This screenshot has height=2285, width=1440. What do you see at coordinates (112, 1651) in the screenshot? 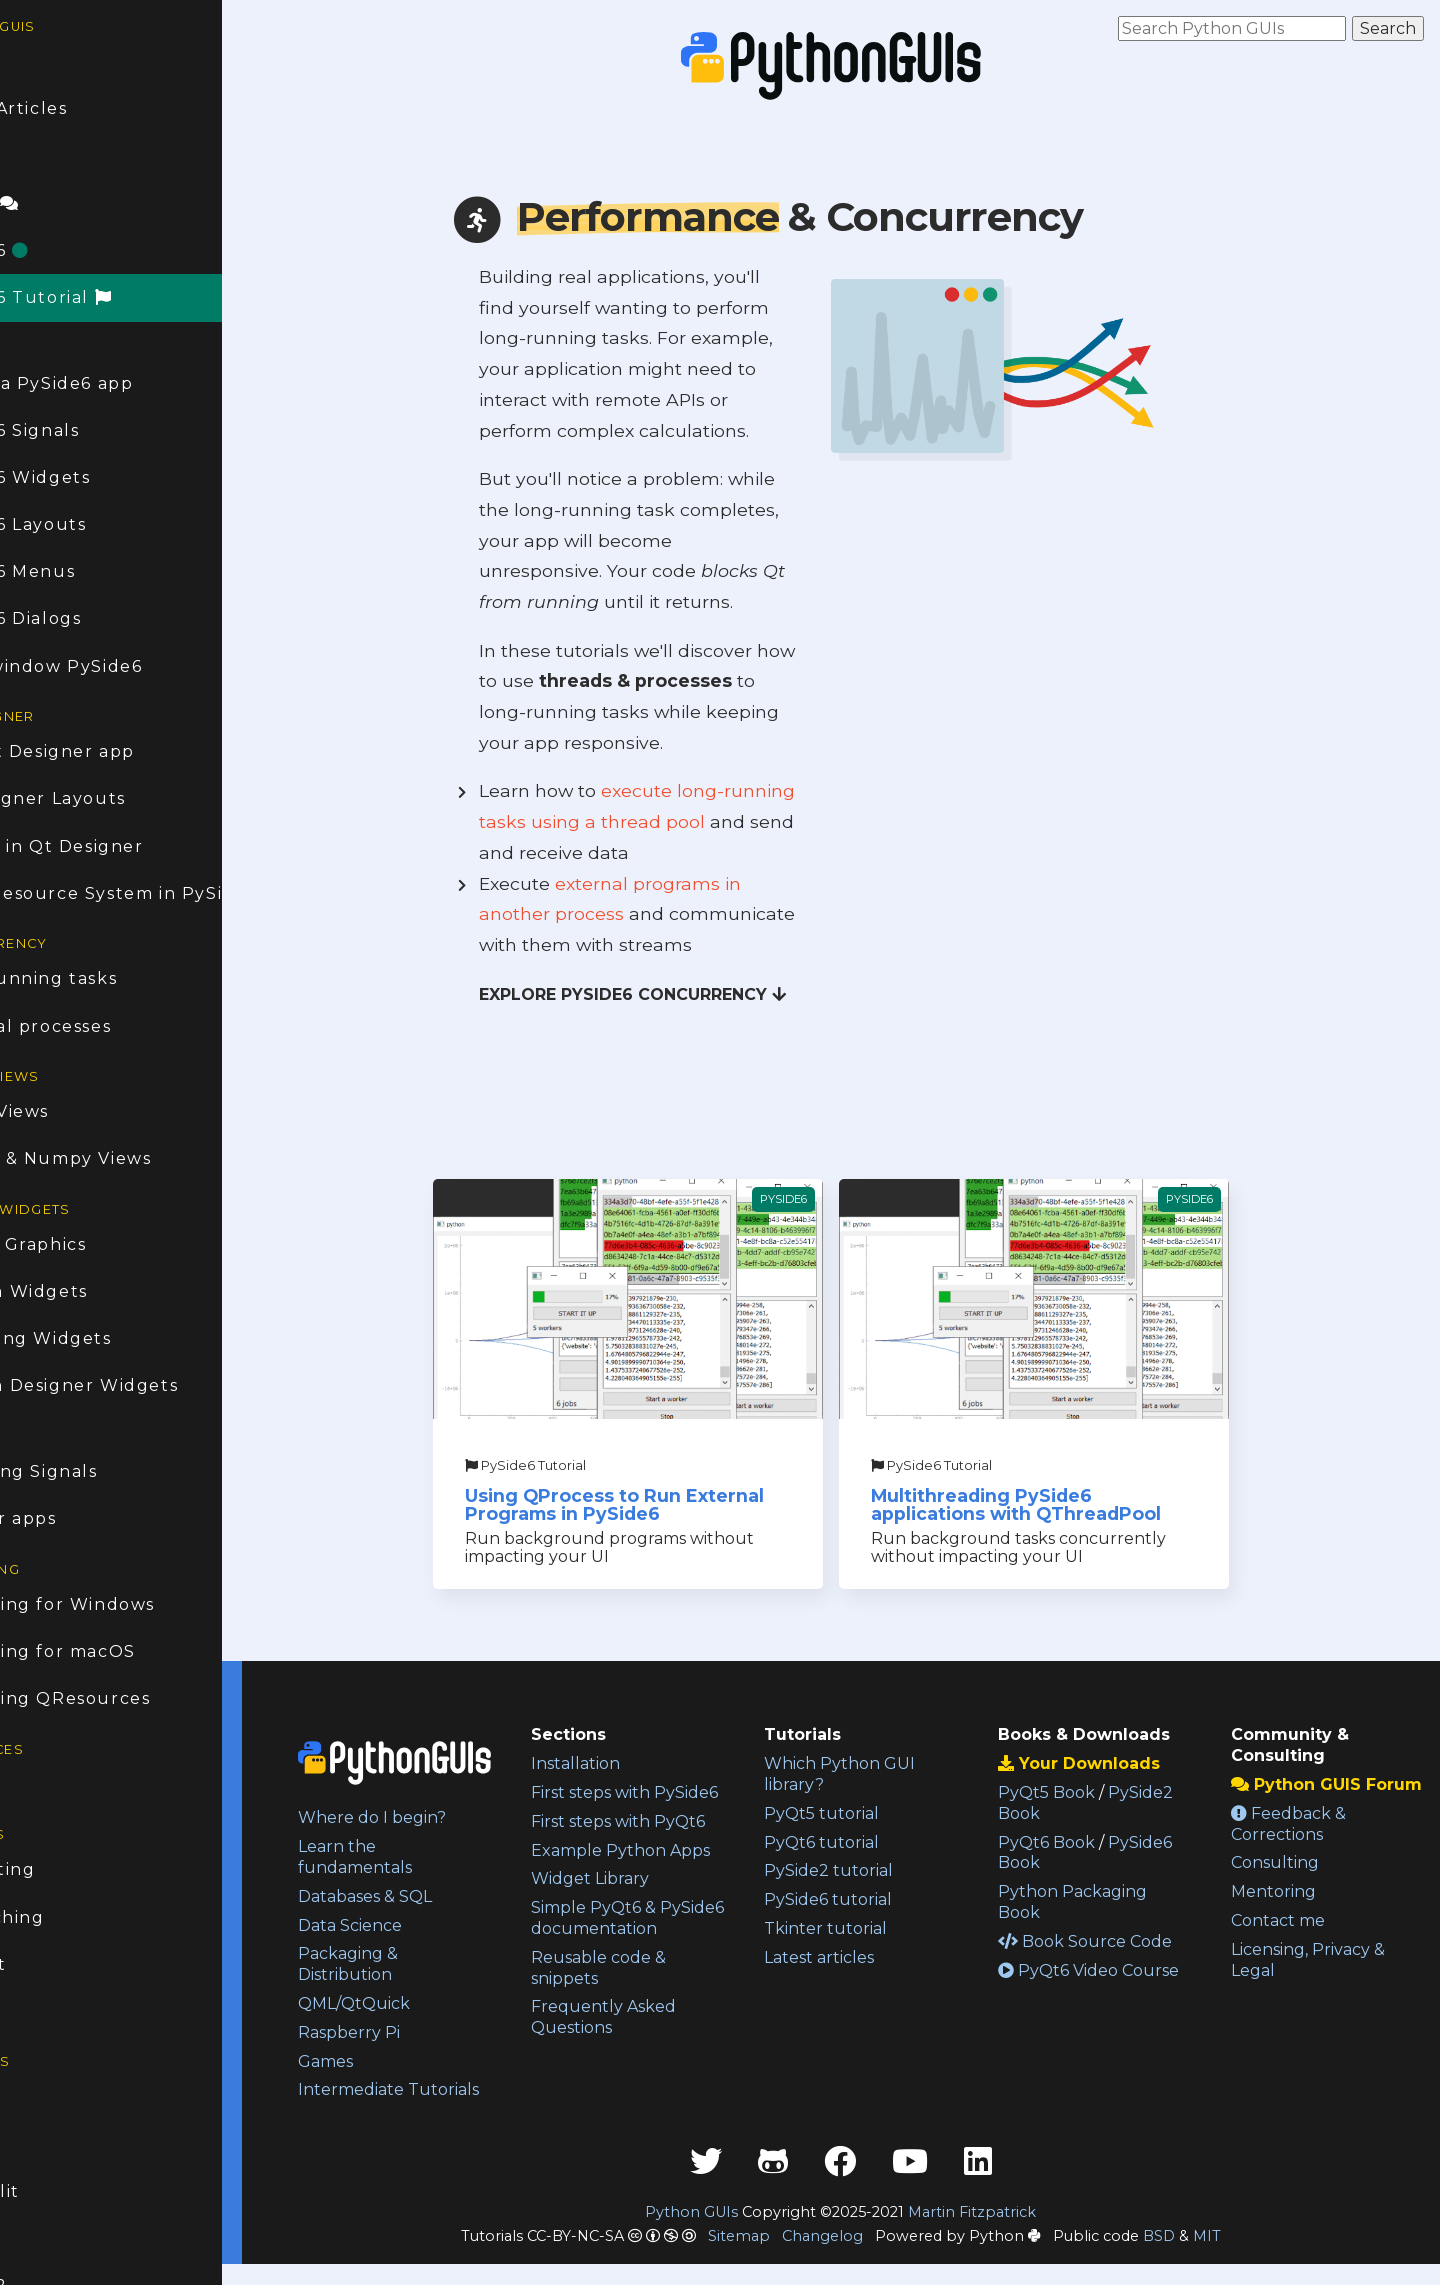
I see `Packaging for macOS` at bounding box center [112, 1651].